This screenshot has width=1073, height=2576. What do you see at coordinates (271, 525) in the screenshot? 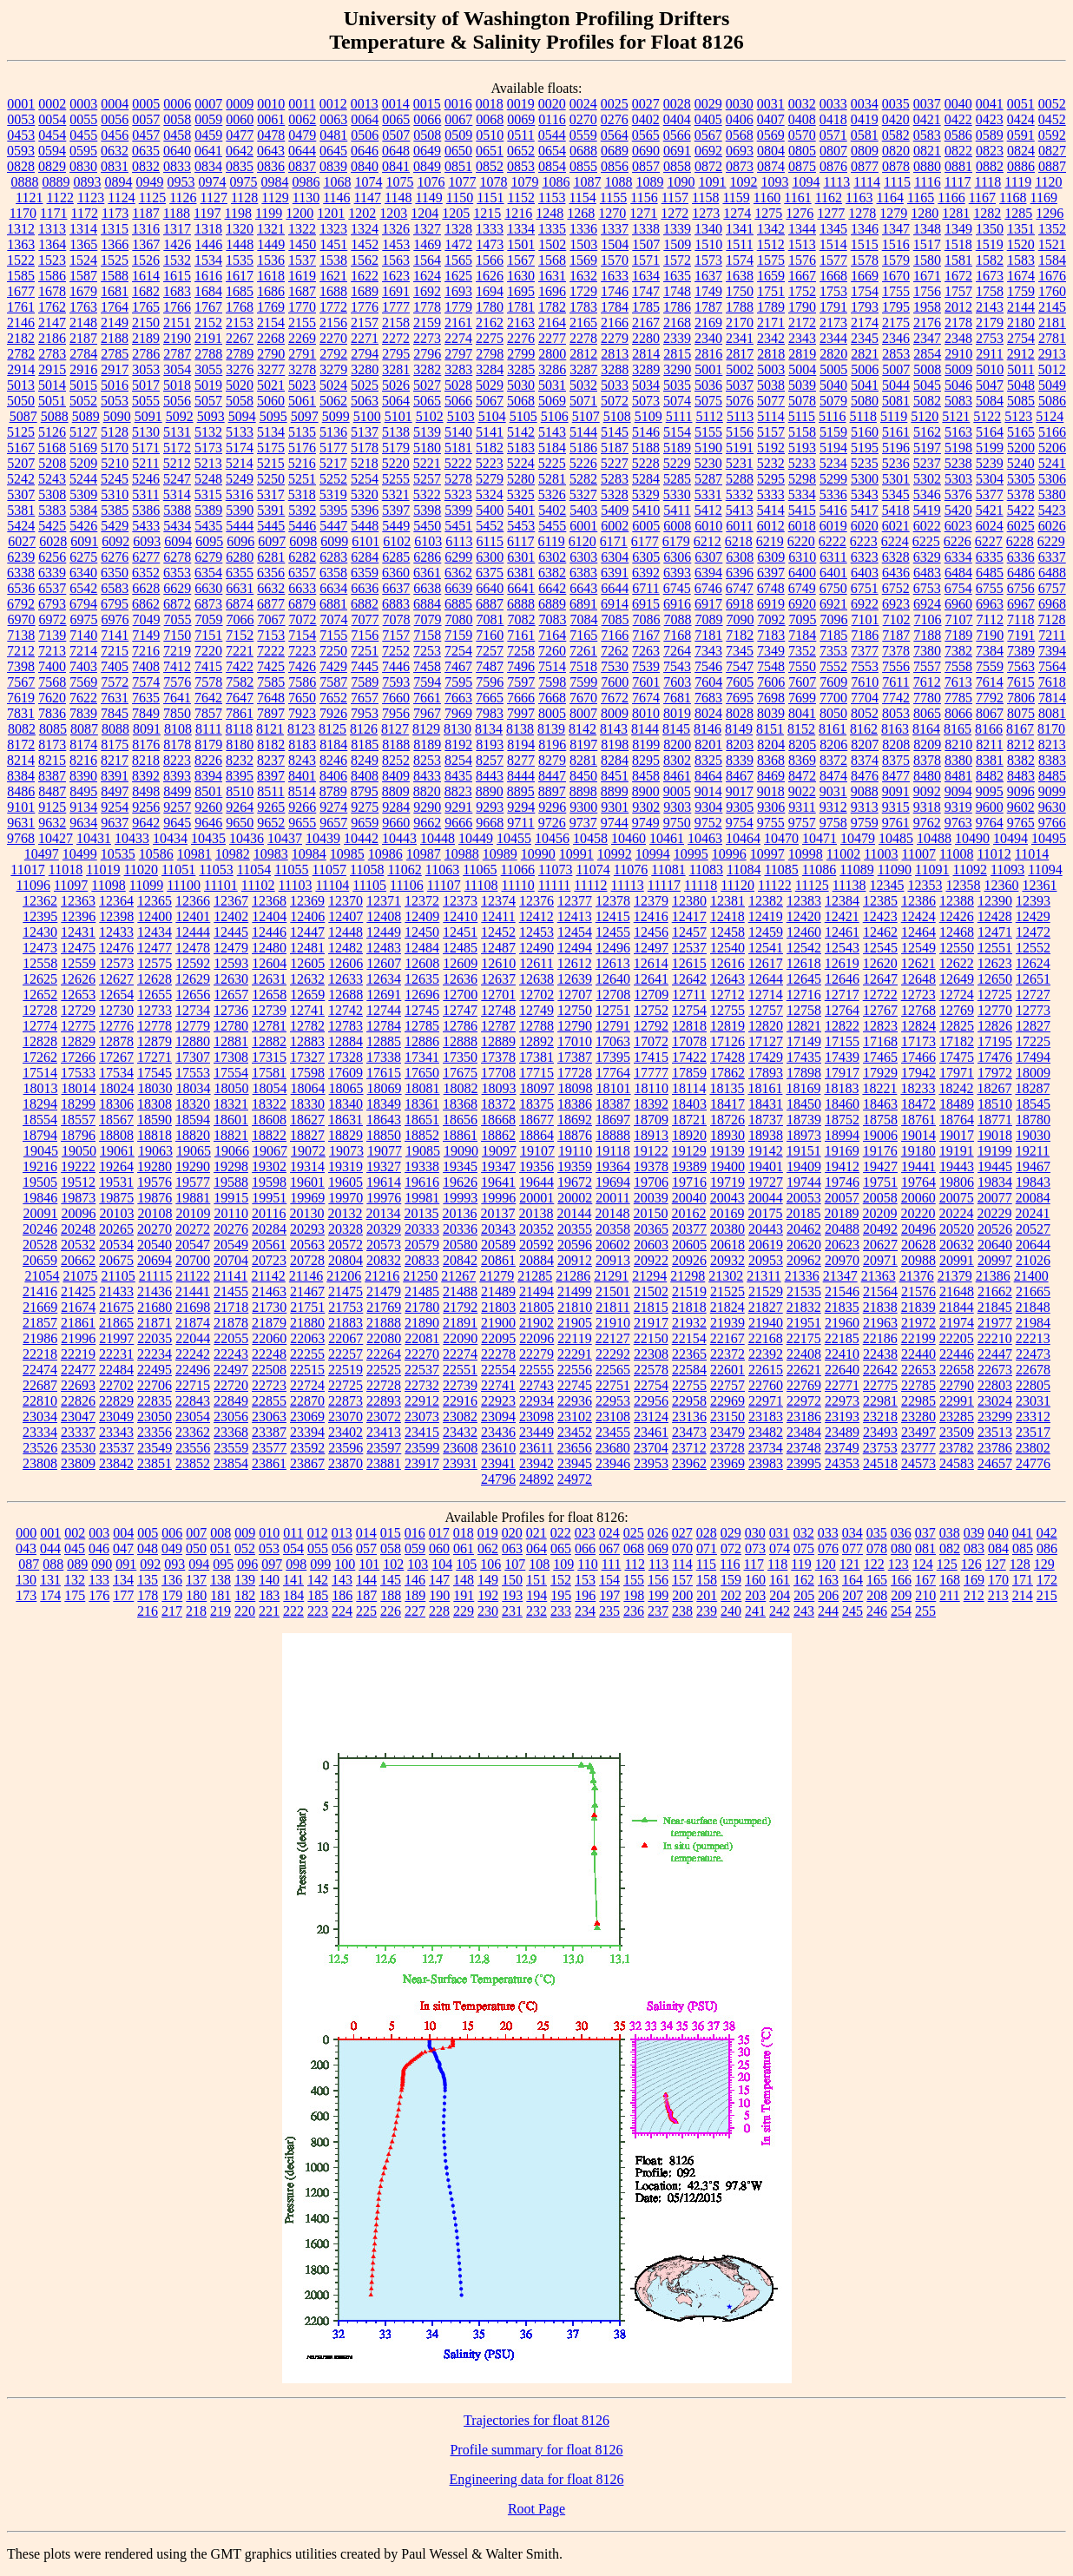
I see `5445` at bounding box center [271, 525].